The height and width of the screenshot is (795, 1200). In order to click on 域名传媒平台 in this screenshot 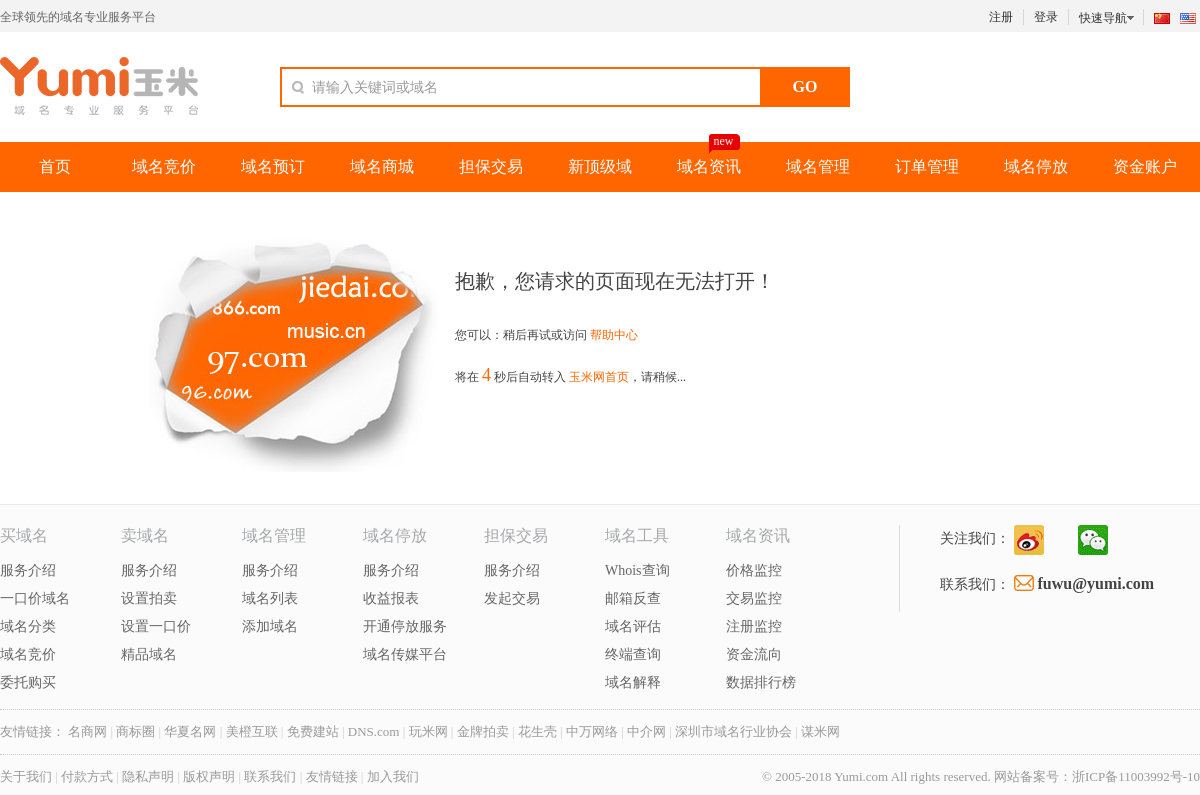, I will do `click(405, 654)`.